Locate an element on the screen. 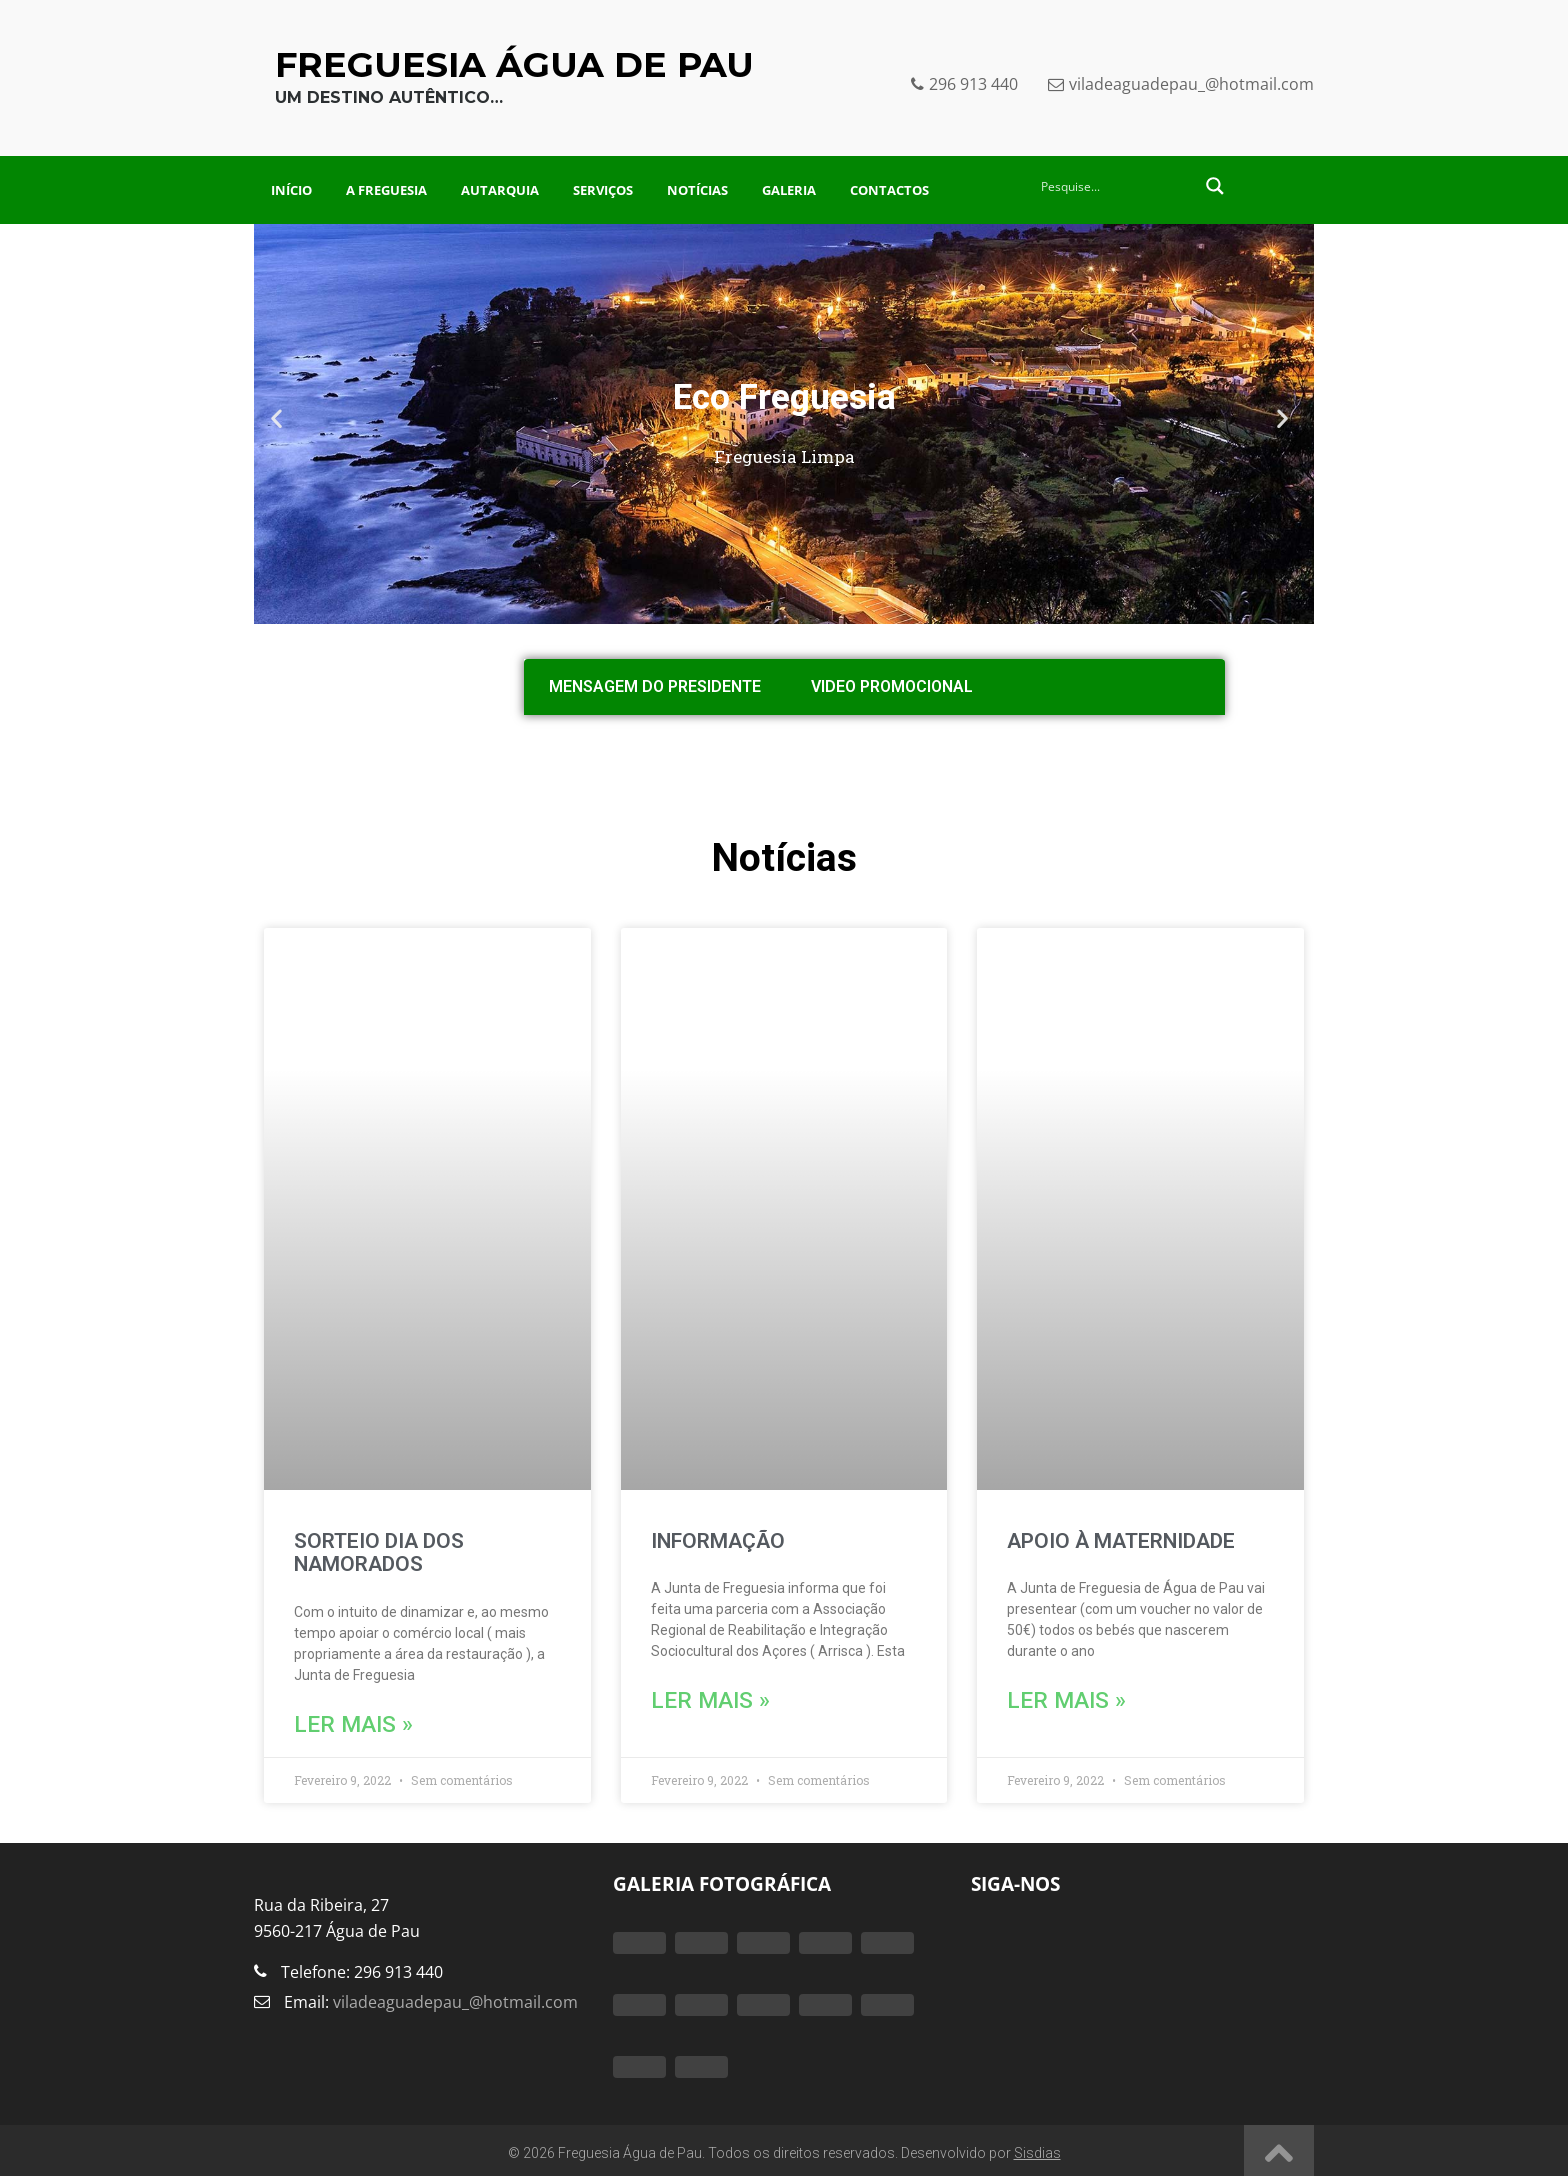 The width and height of the screenshot is (1568, 2176). Autarquia is located at coordinates (500, 190).